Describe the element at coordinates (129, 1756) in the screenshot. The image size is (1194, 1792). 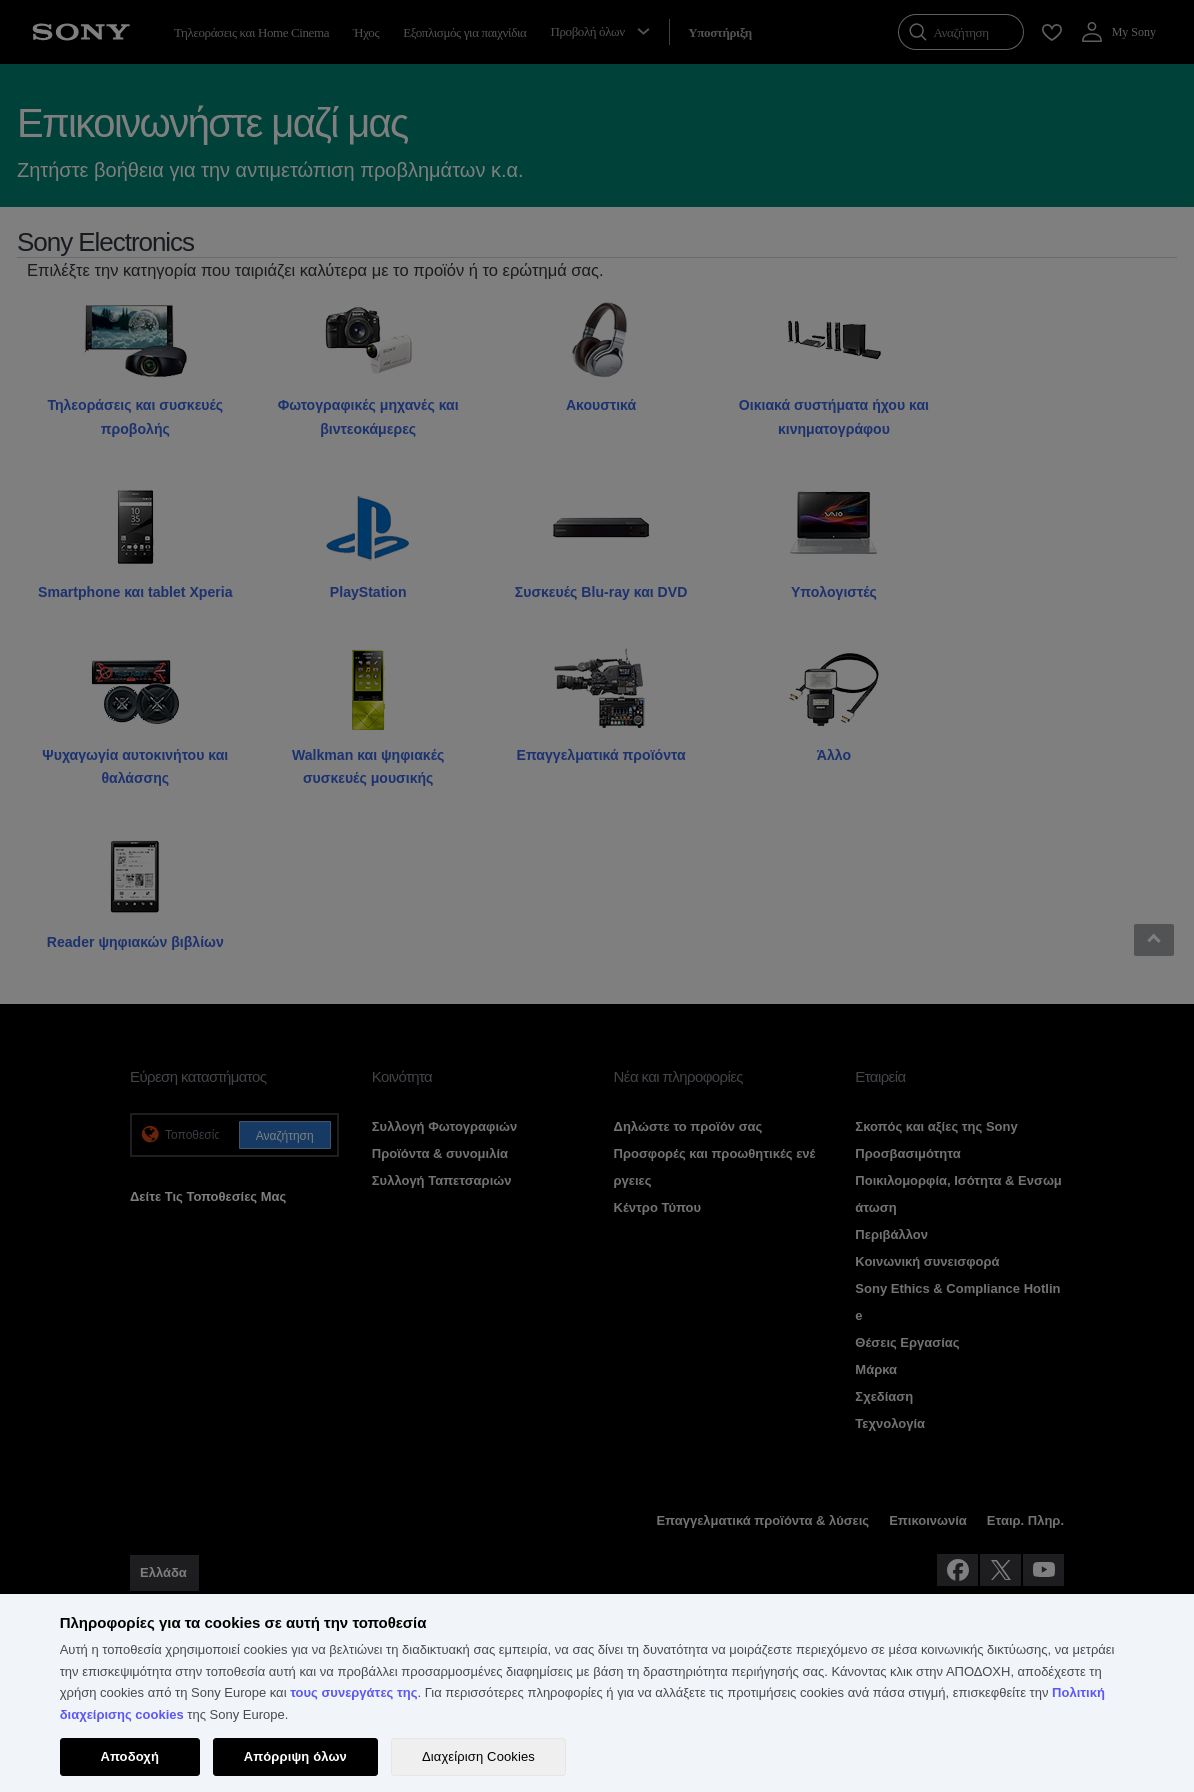
I see `Αποδοχή` at that location.